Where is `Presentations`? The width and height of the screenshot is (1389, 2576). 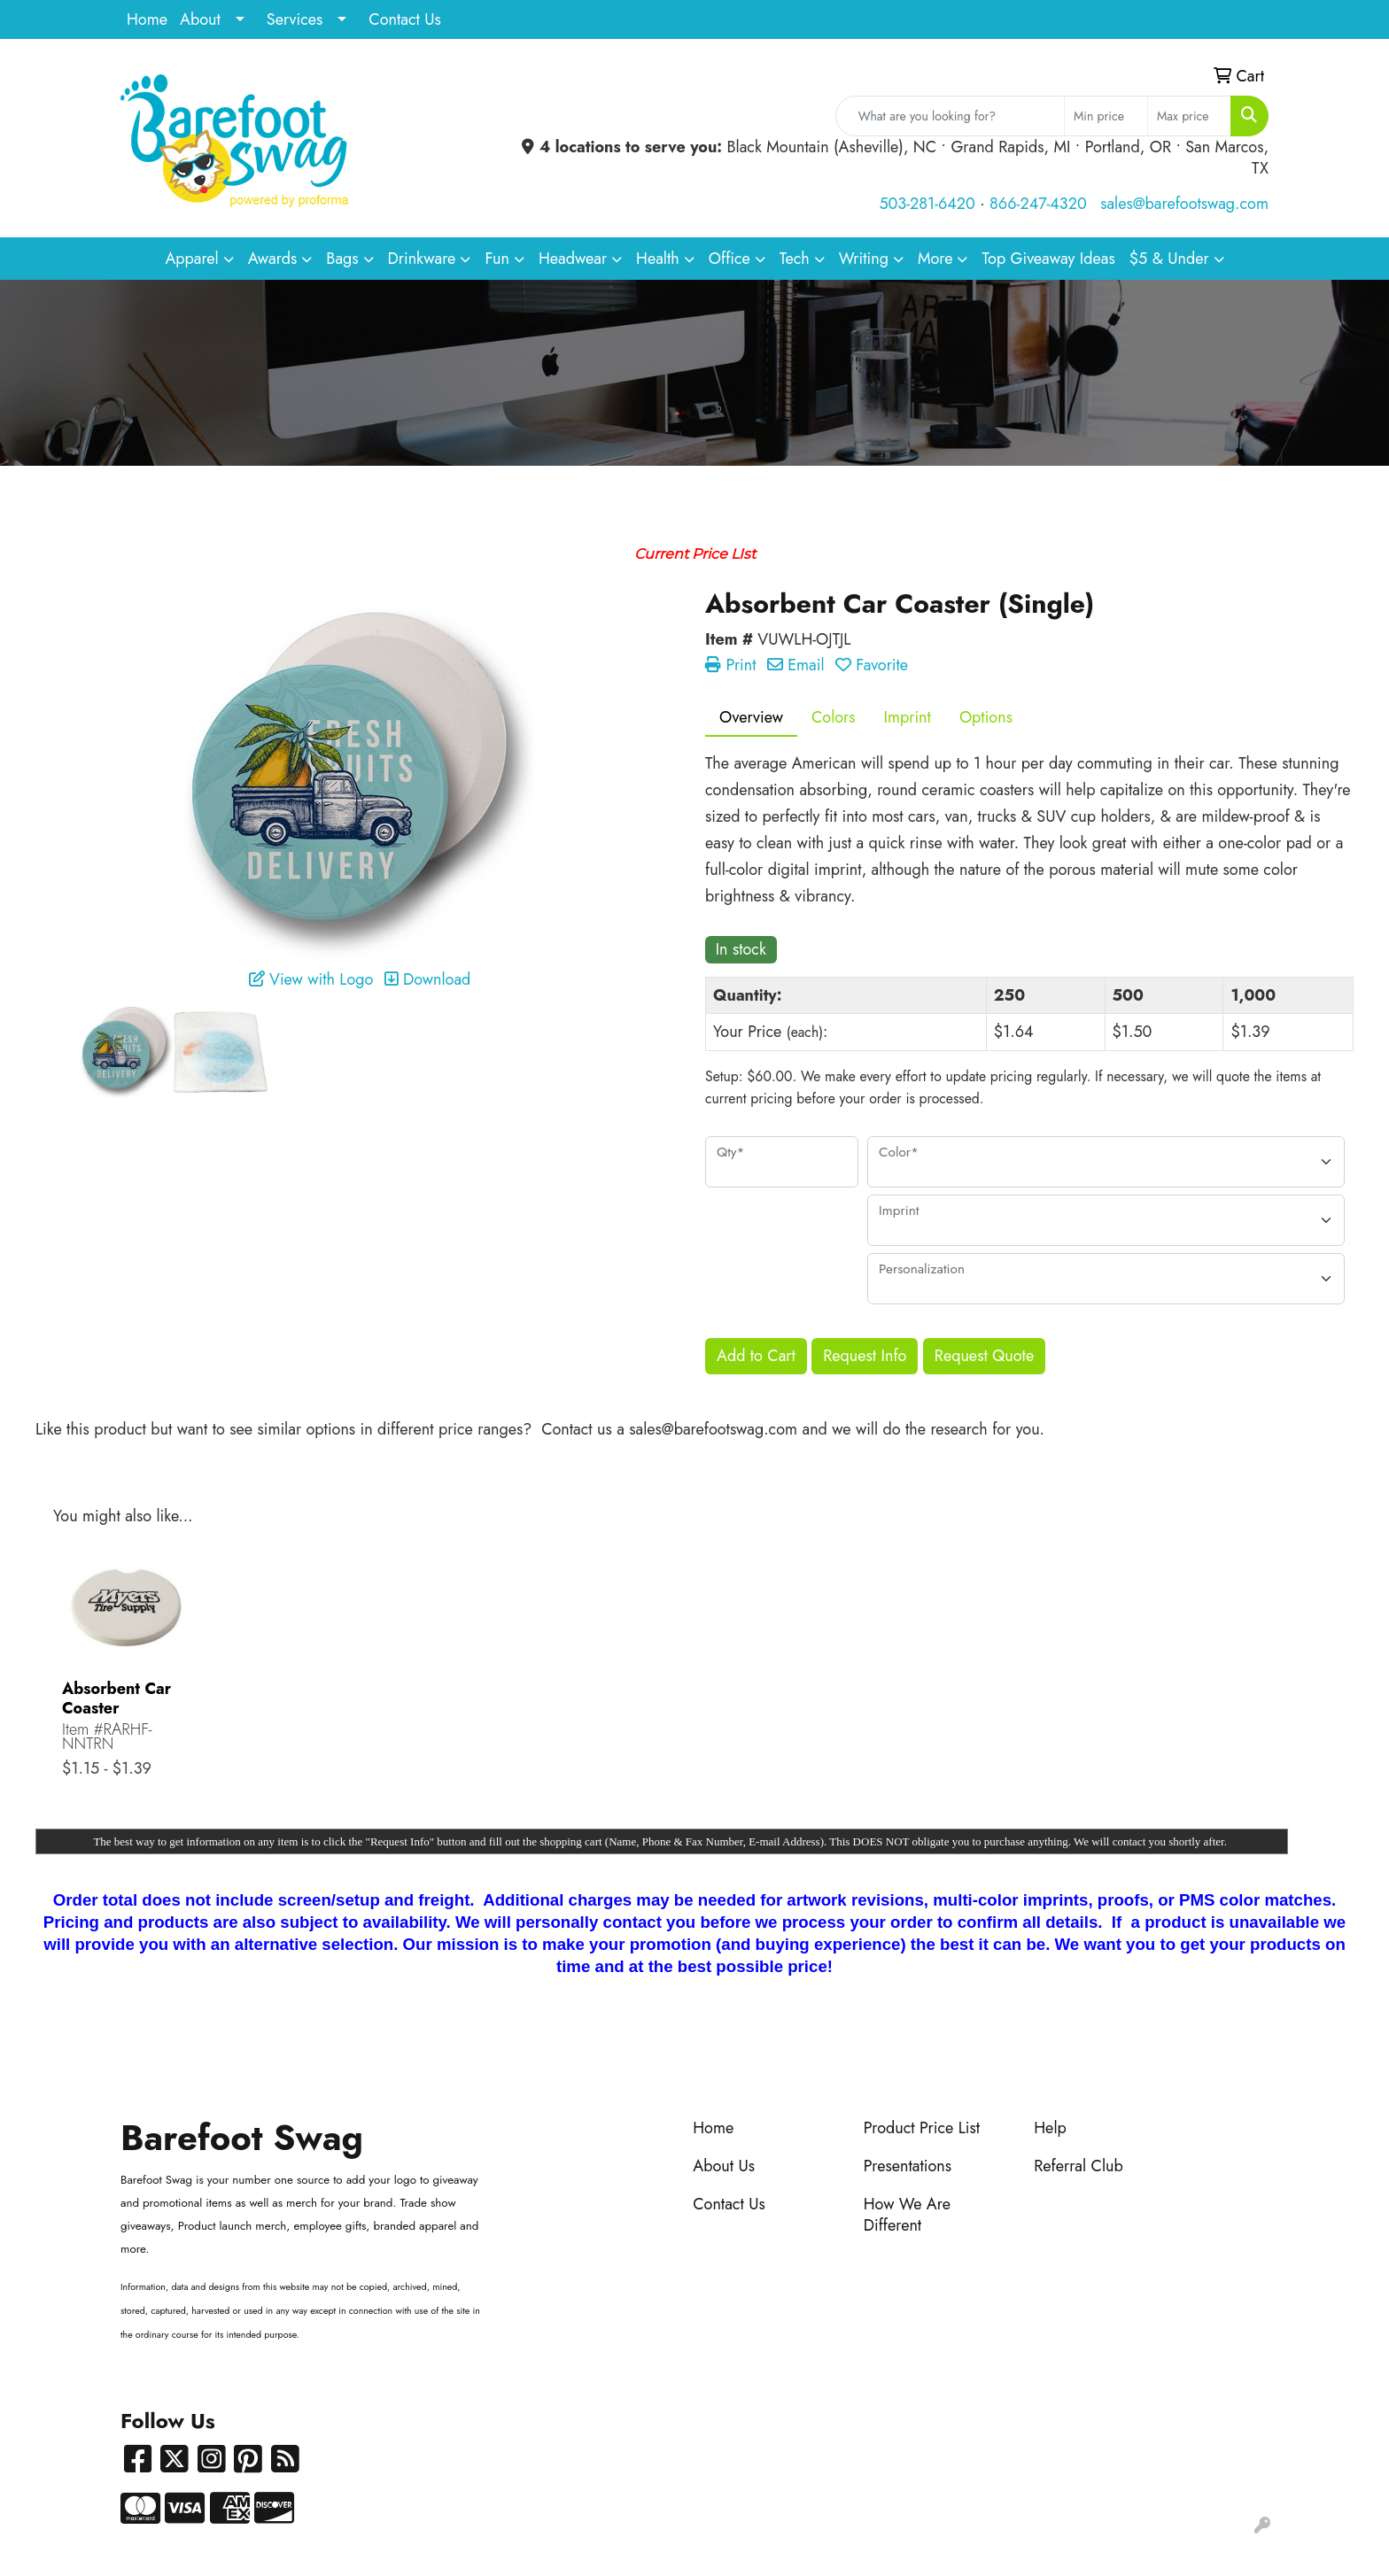
Presentations is located at coordinates (907, 2166).